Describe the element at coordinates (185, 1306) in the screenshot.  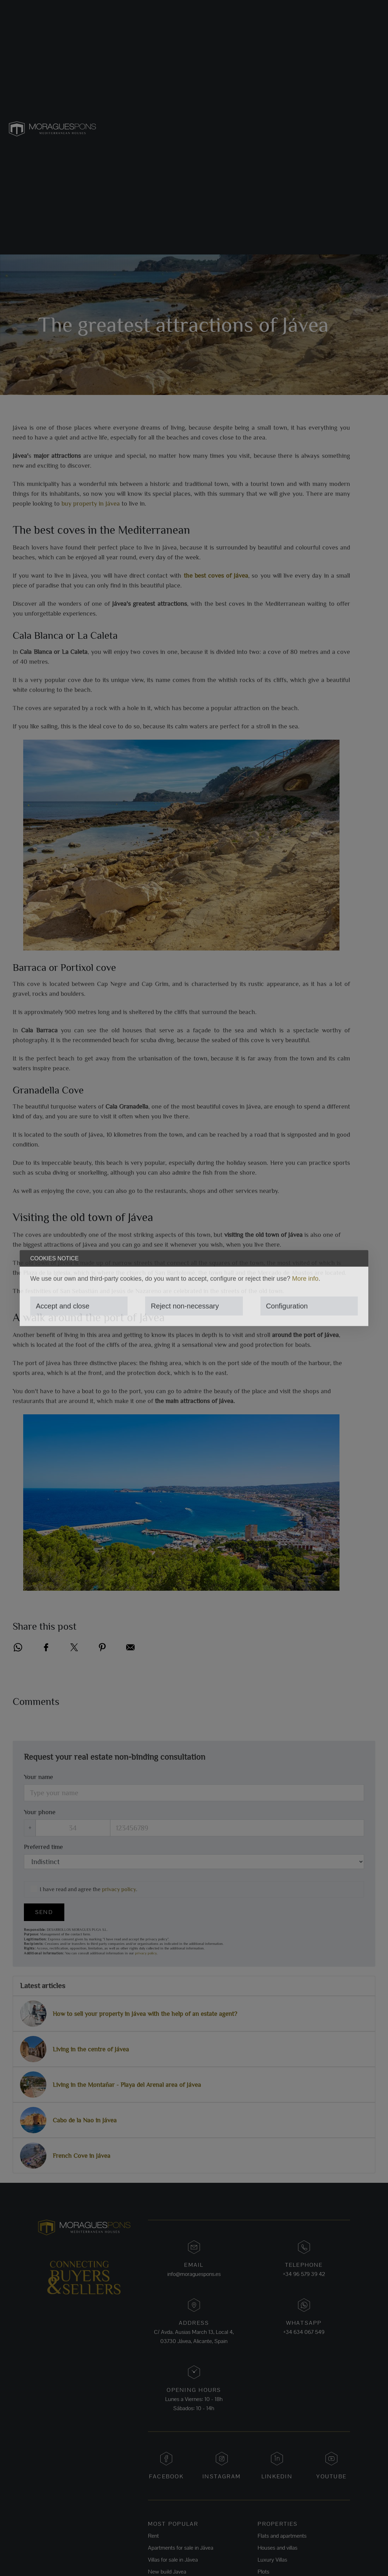
I see `Reject non-necessary` at that location.